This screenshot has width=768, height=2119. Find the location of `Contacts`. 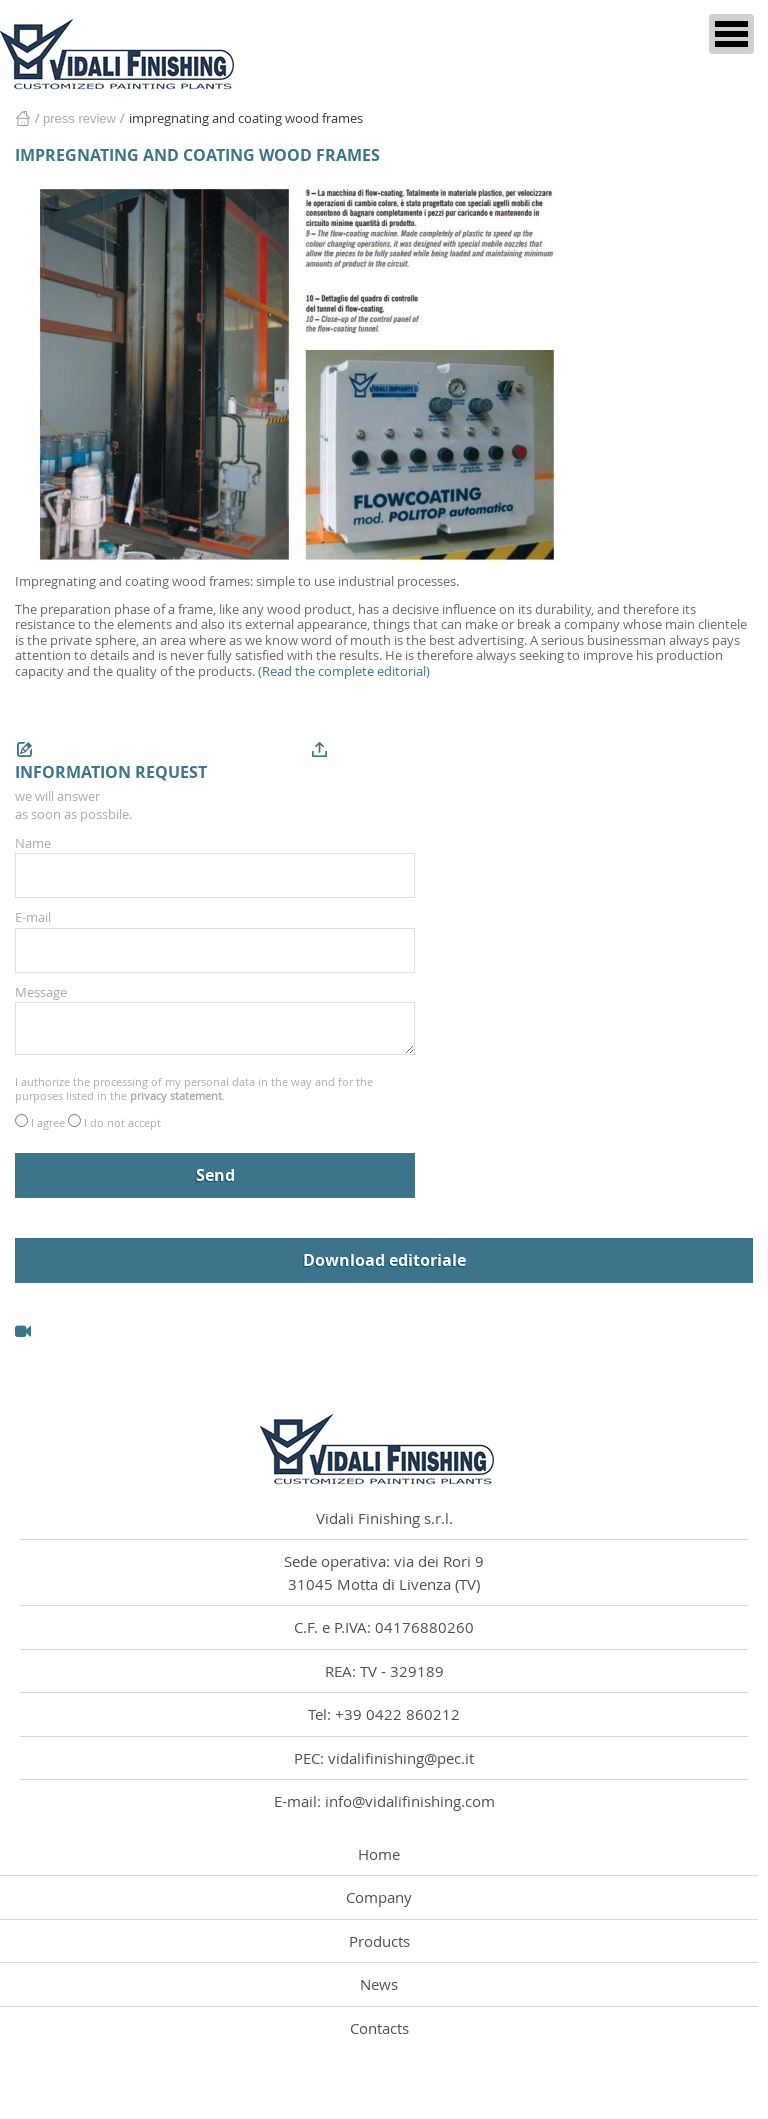

Contacts is located at coordinates (379, 2028).